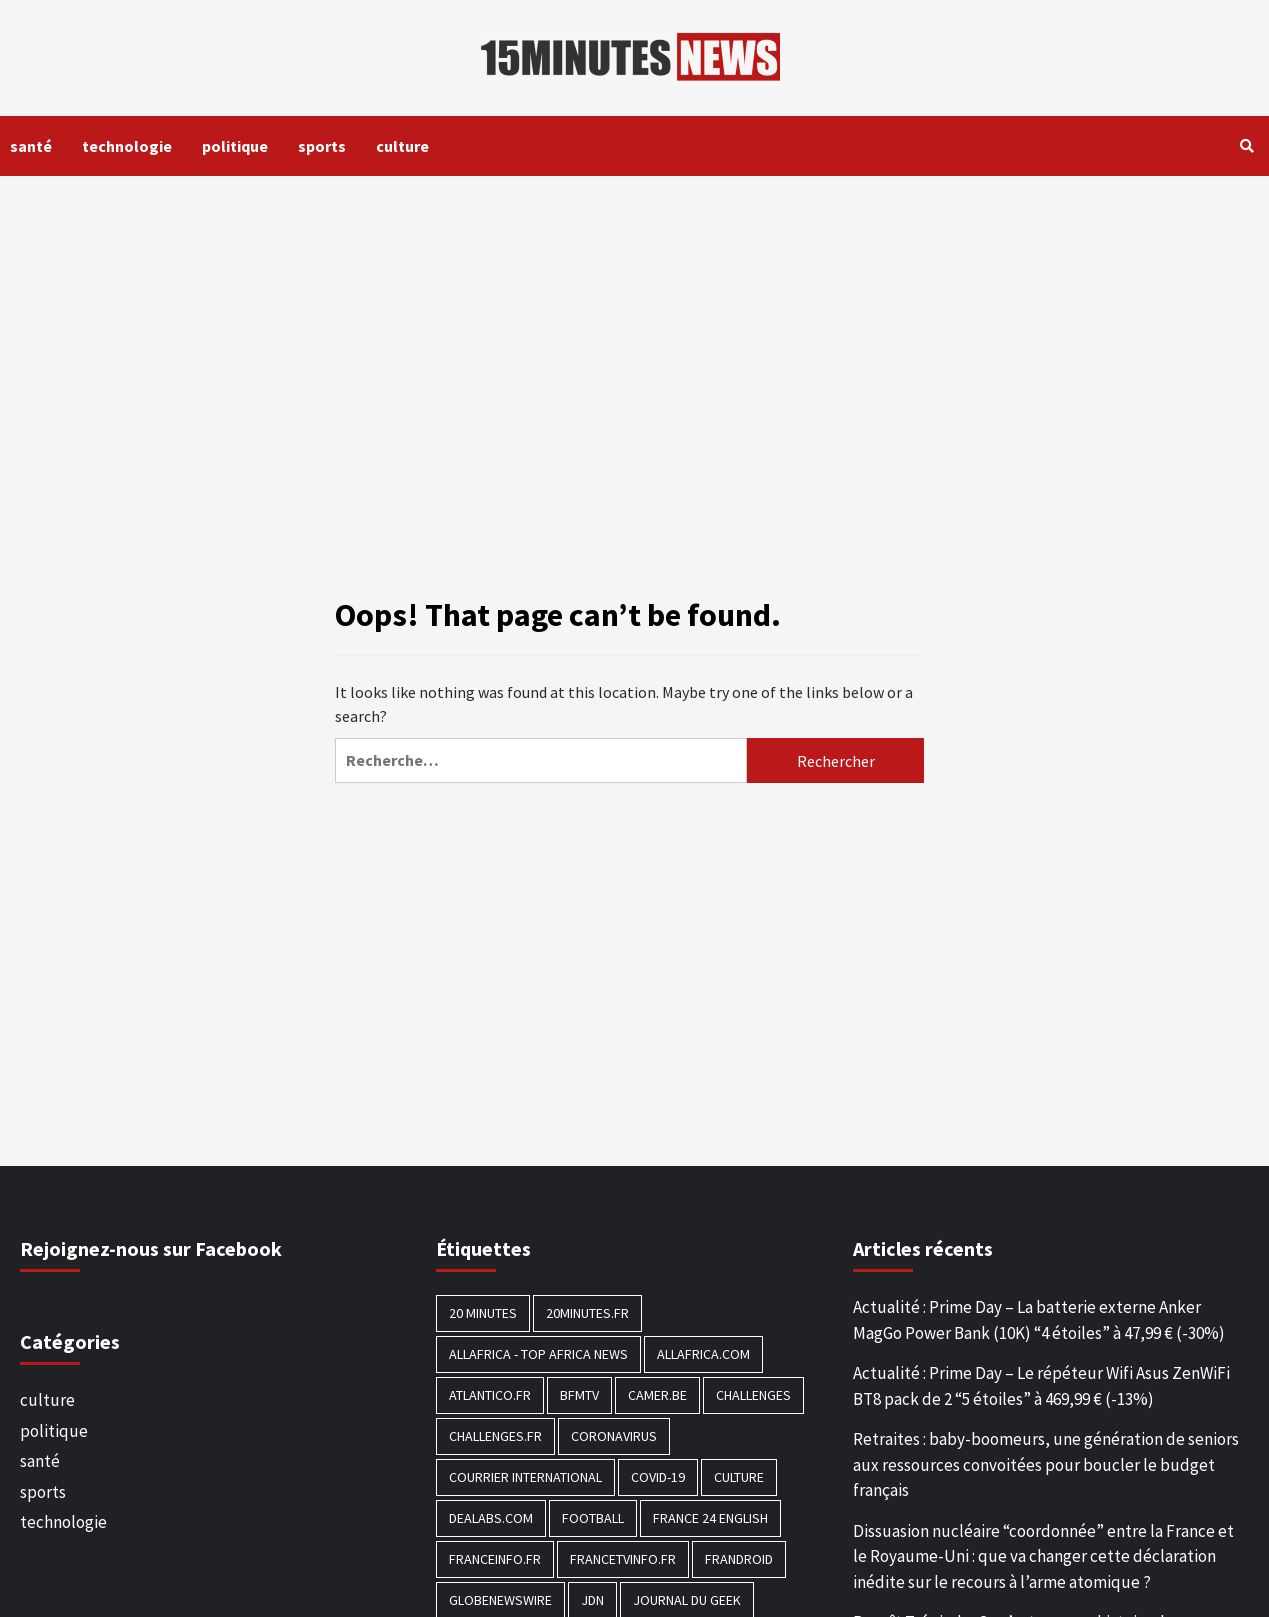  Describe the element at coordinates (538, 1354) in the screenshot. I see `AllAfrica - Top Africa News [AllAfrica - Top Africa News (203 éléments)]` at that location.